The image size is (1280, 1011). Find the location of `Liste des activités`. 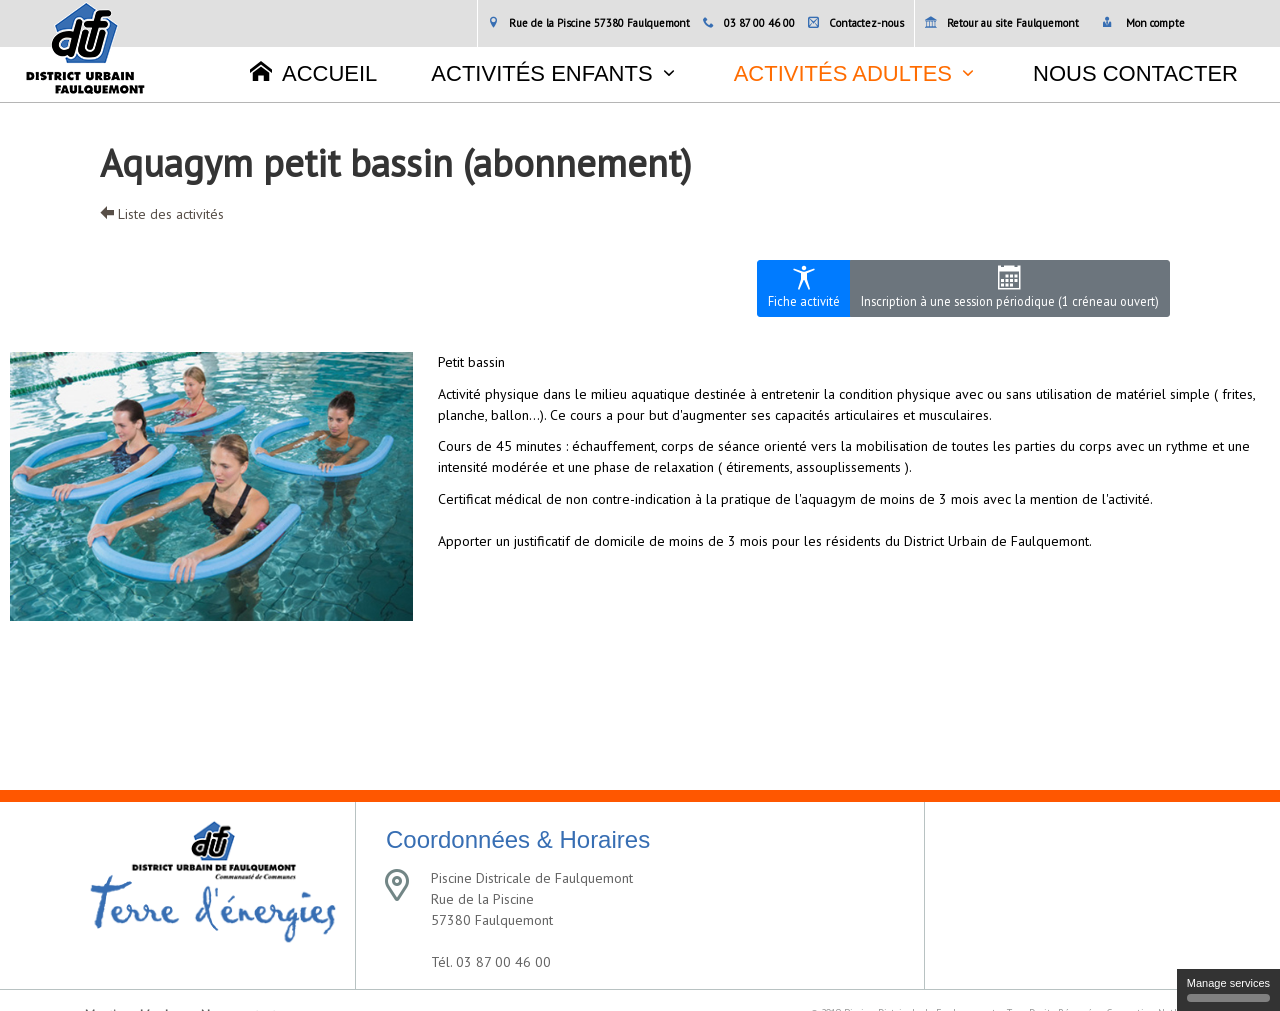

Liste des activités is located at coordinates (162, 214).